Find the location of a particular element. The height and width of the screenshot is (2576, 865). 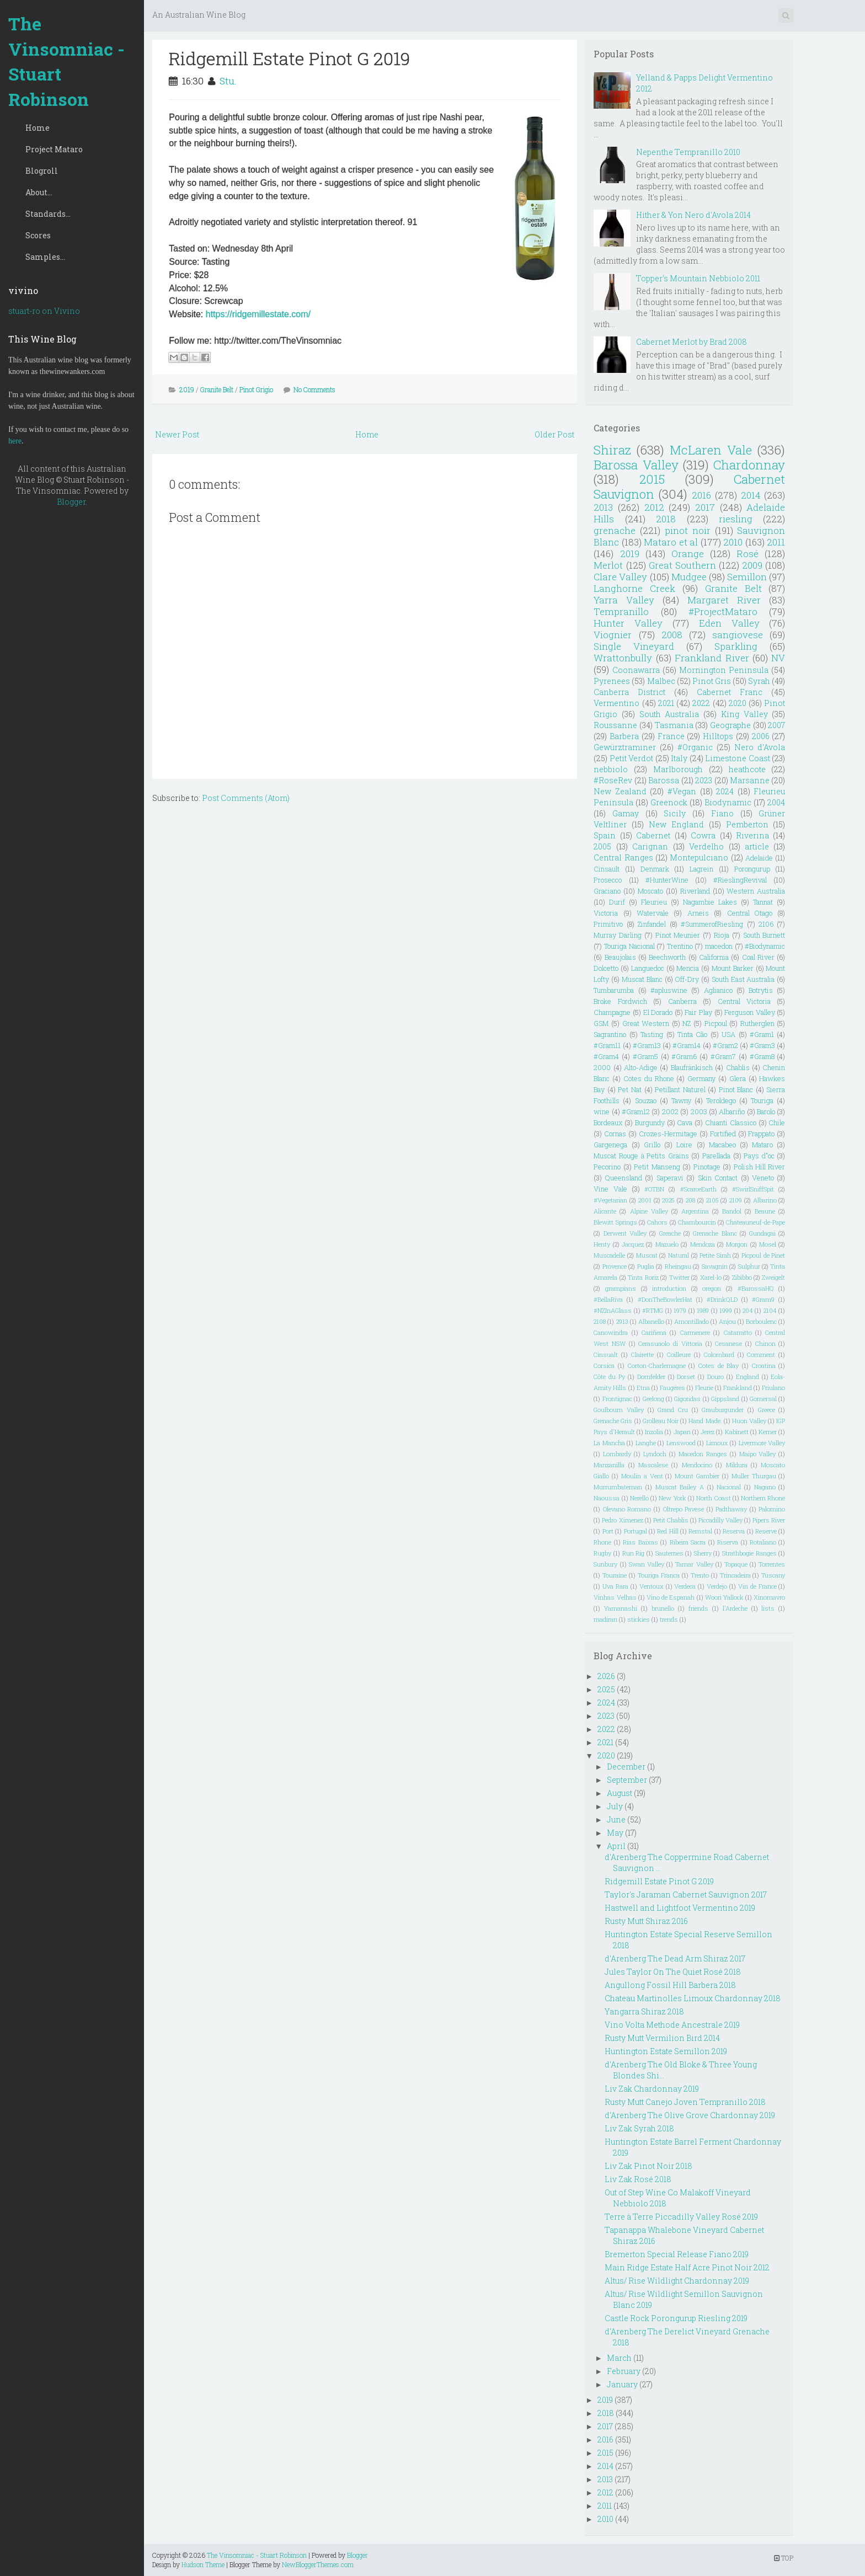

Italy is located at coordinates (679, 758).